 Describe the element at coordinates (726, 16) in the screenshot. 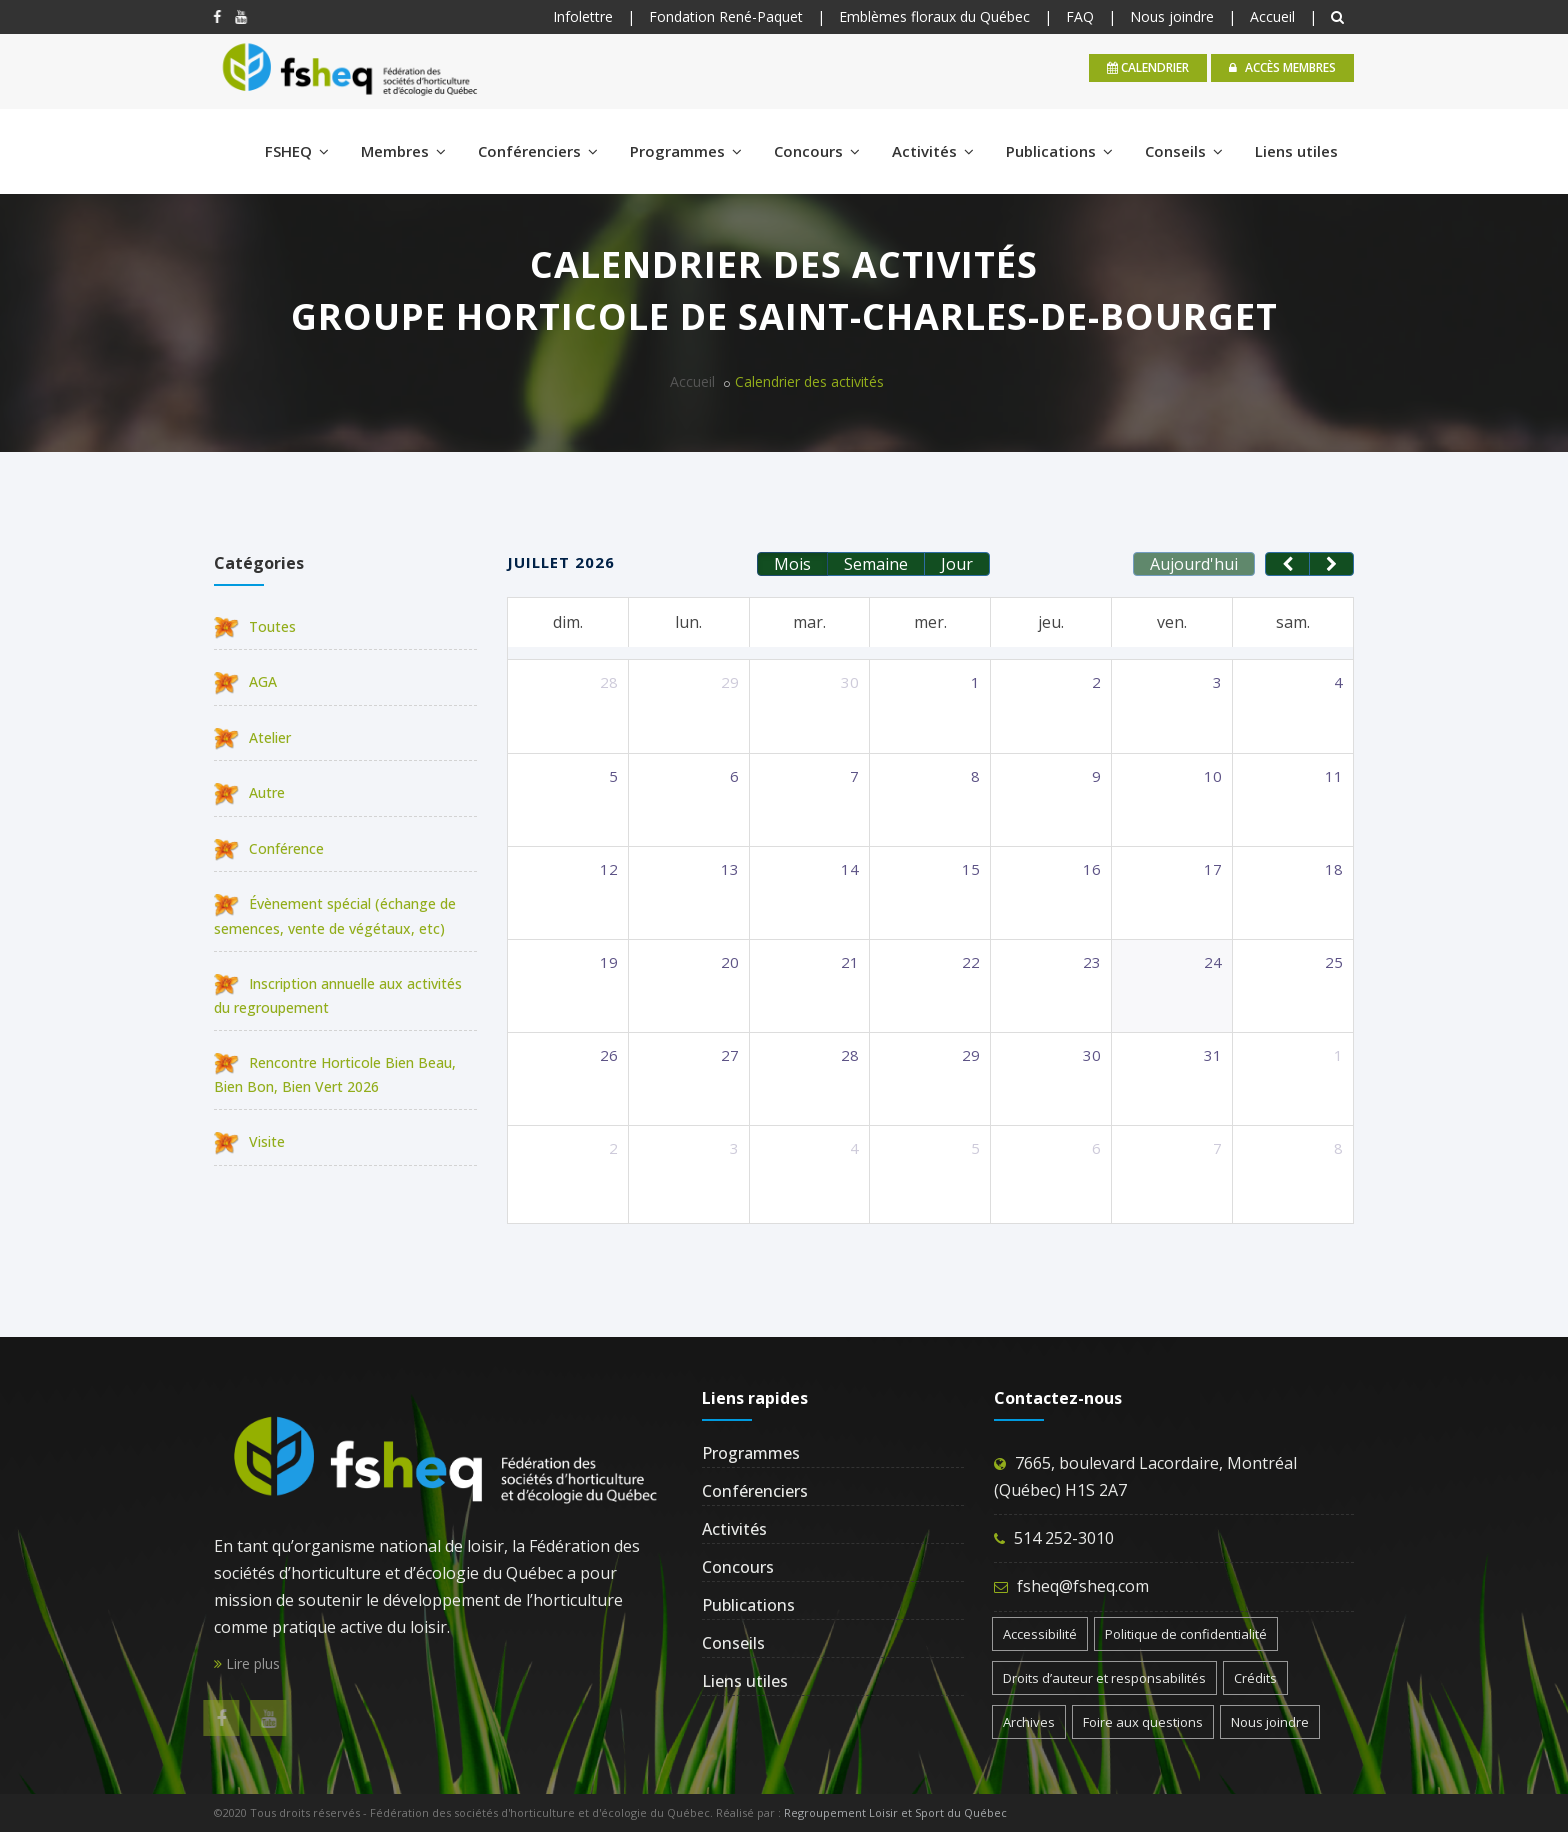

I see `Fondation René-Paquet` at that location.